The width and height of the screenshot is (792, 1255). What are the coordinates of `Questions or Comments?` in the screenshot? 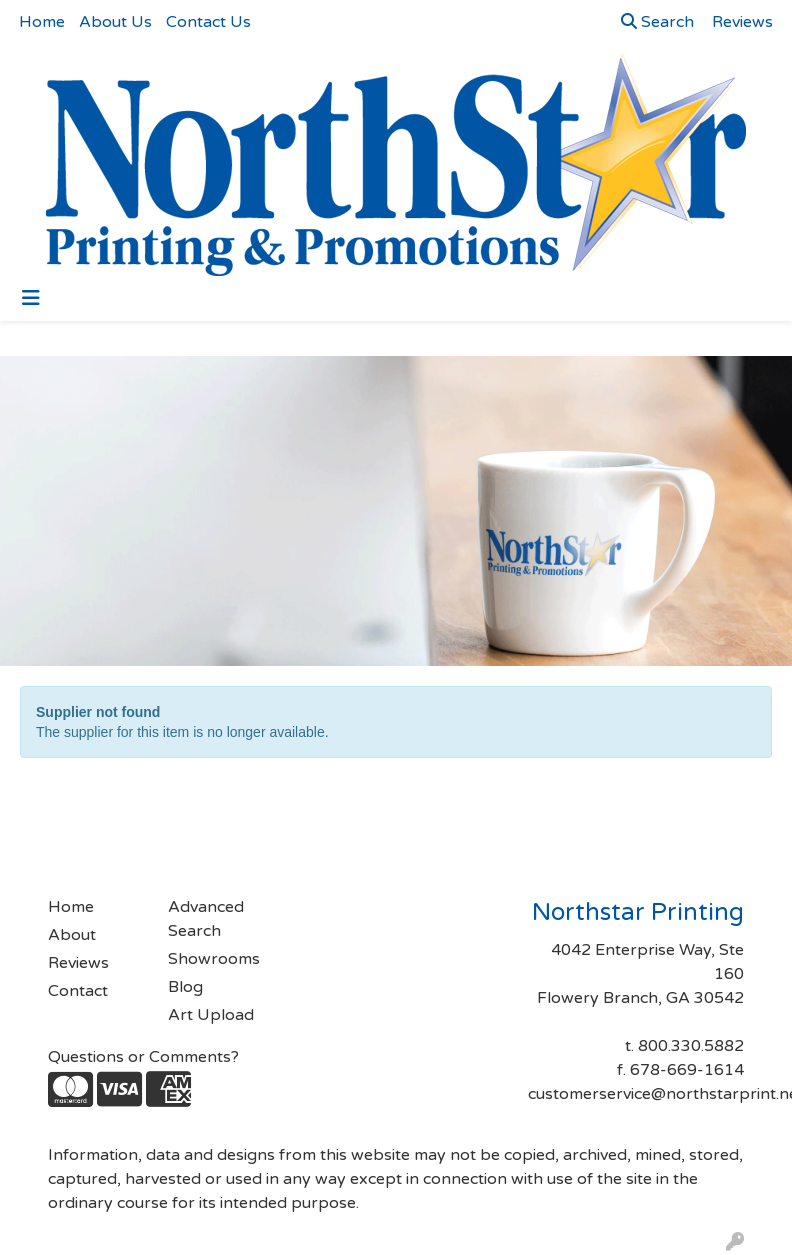 It's located at (143, 1057).